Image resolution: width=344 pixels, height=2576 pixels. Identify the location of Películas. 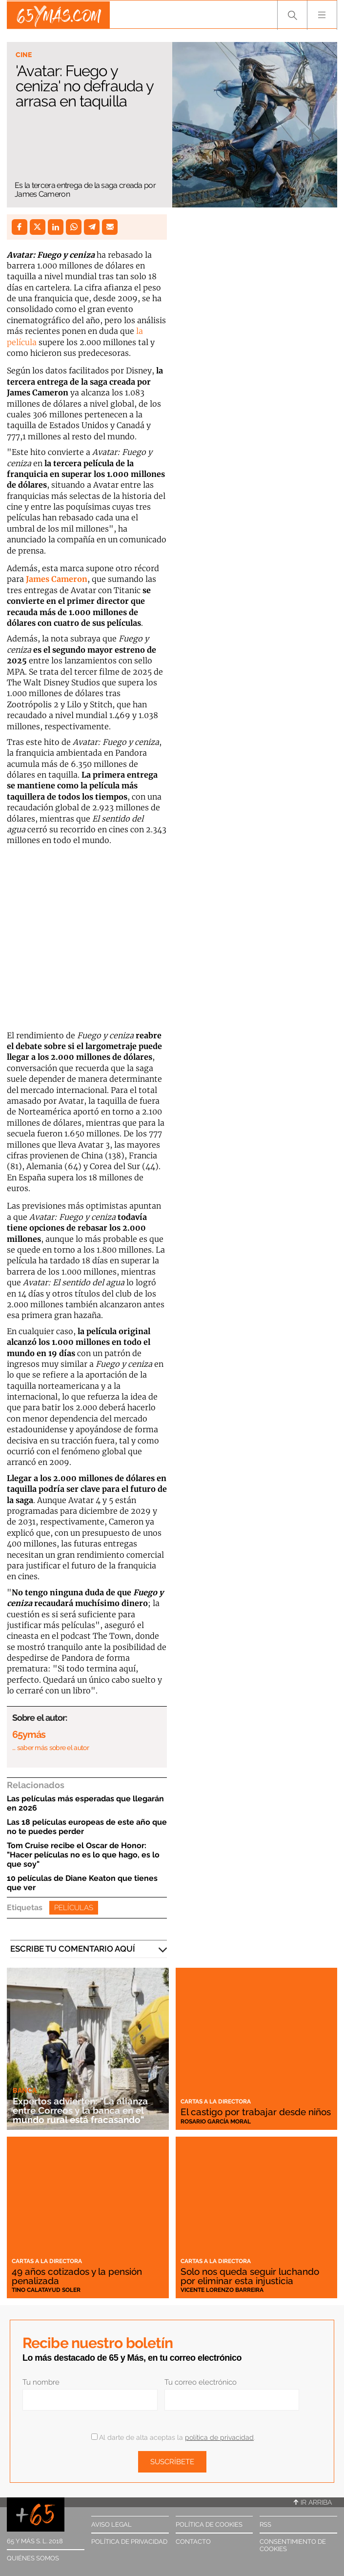
(73, 1907).